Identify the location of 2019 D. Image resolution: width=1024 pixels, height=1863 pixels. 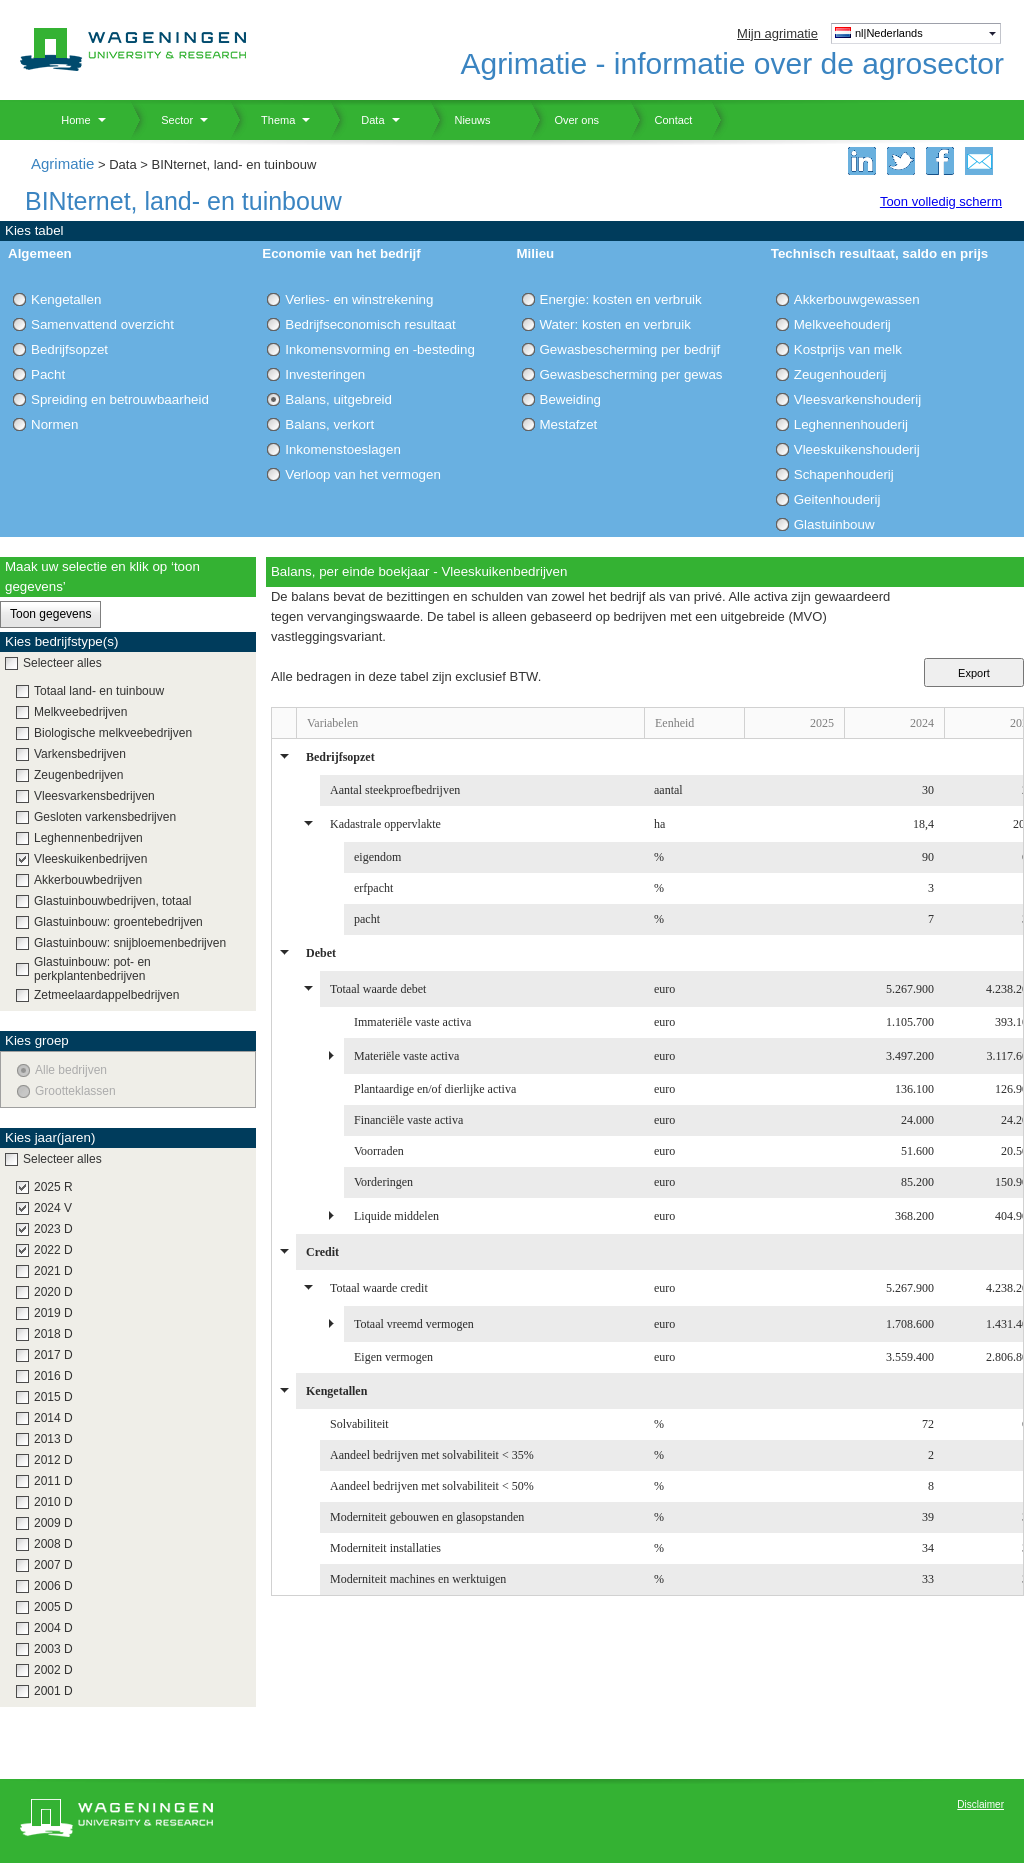
(53, 1313).